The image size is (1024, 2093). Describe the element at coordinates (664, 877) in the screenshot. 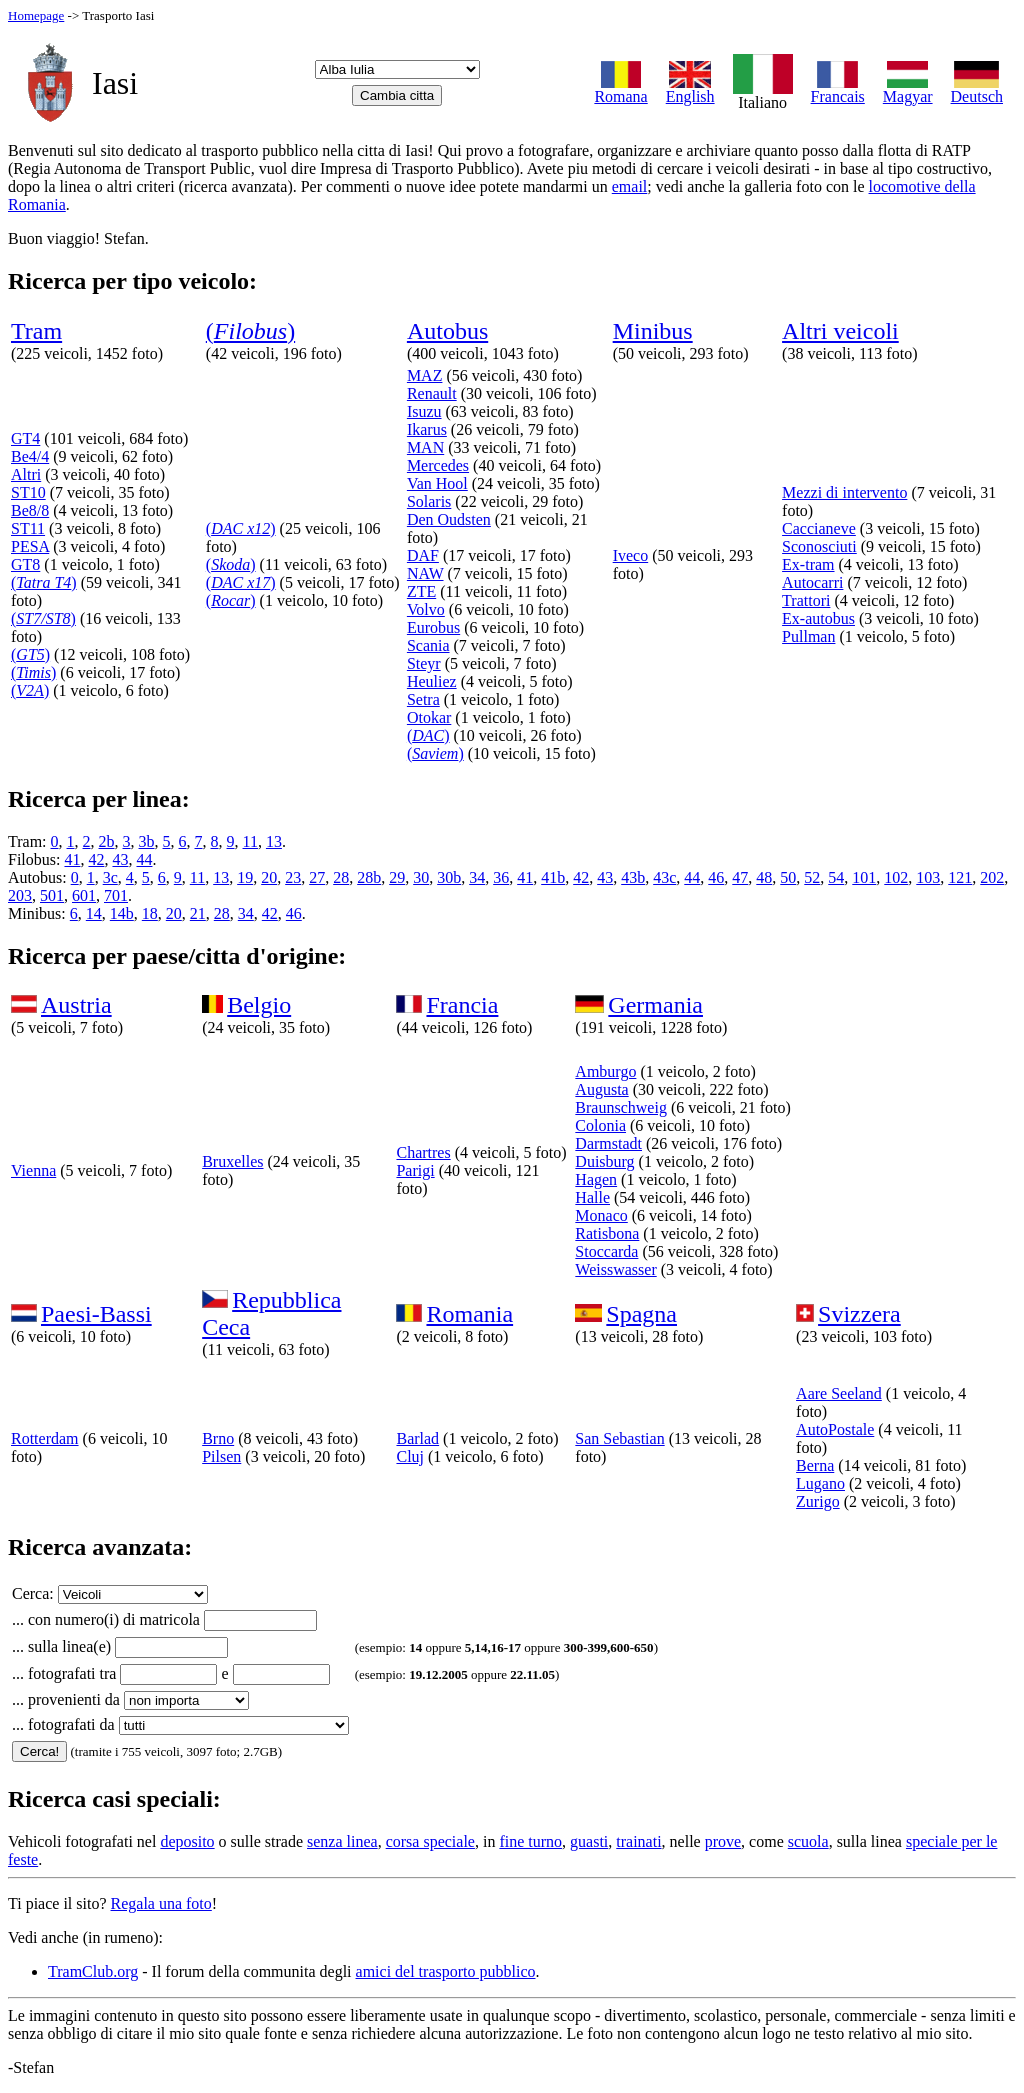

I see `43c` at that location.